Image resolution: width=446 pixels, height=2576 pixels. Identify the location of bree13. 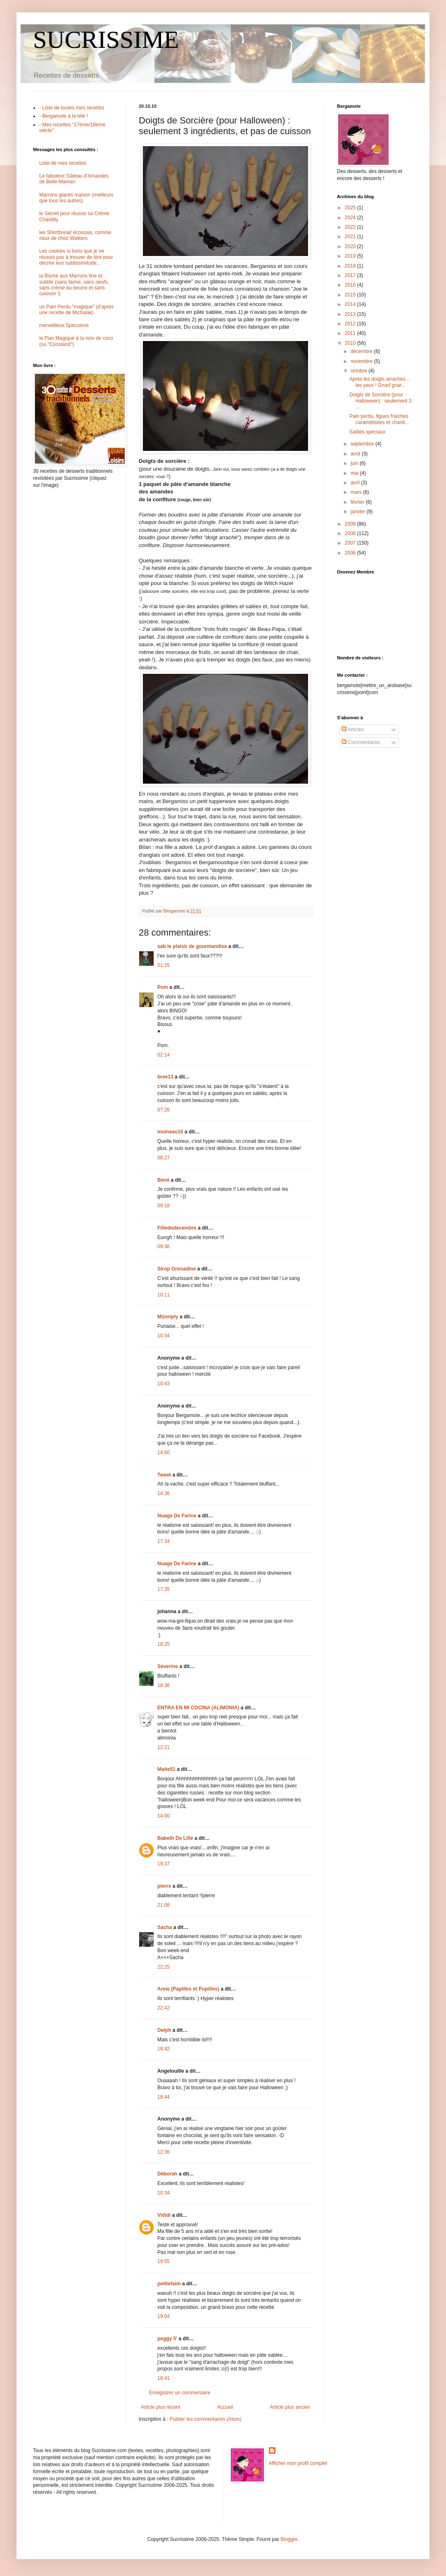
(165, 1077).